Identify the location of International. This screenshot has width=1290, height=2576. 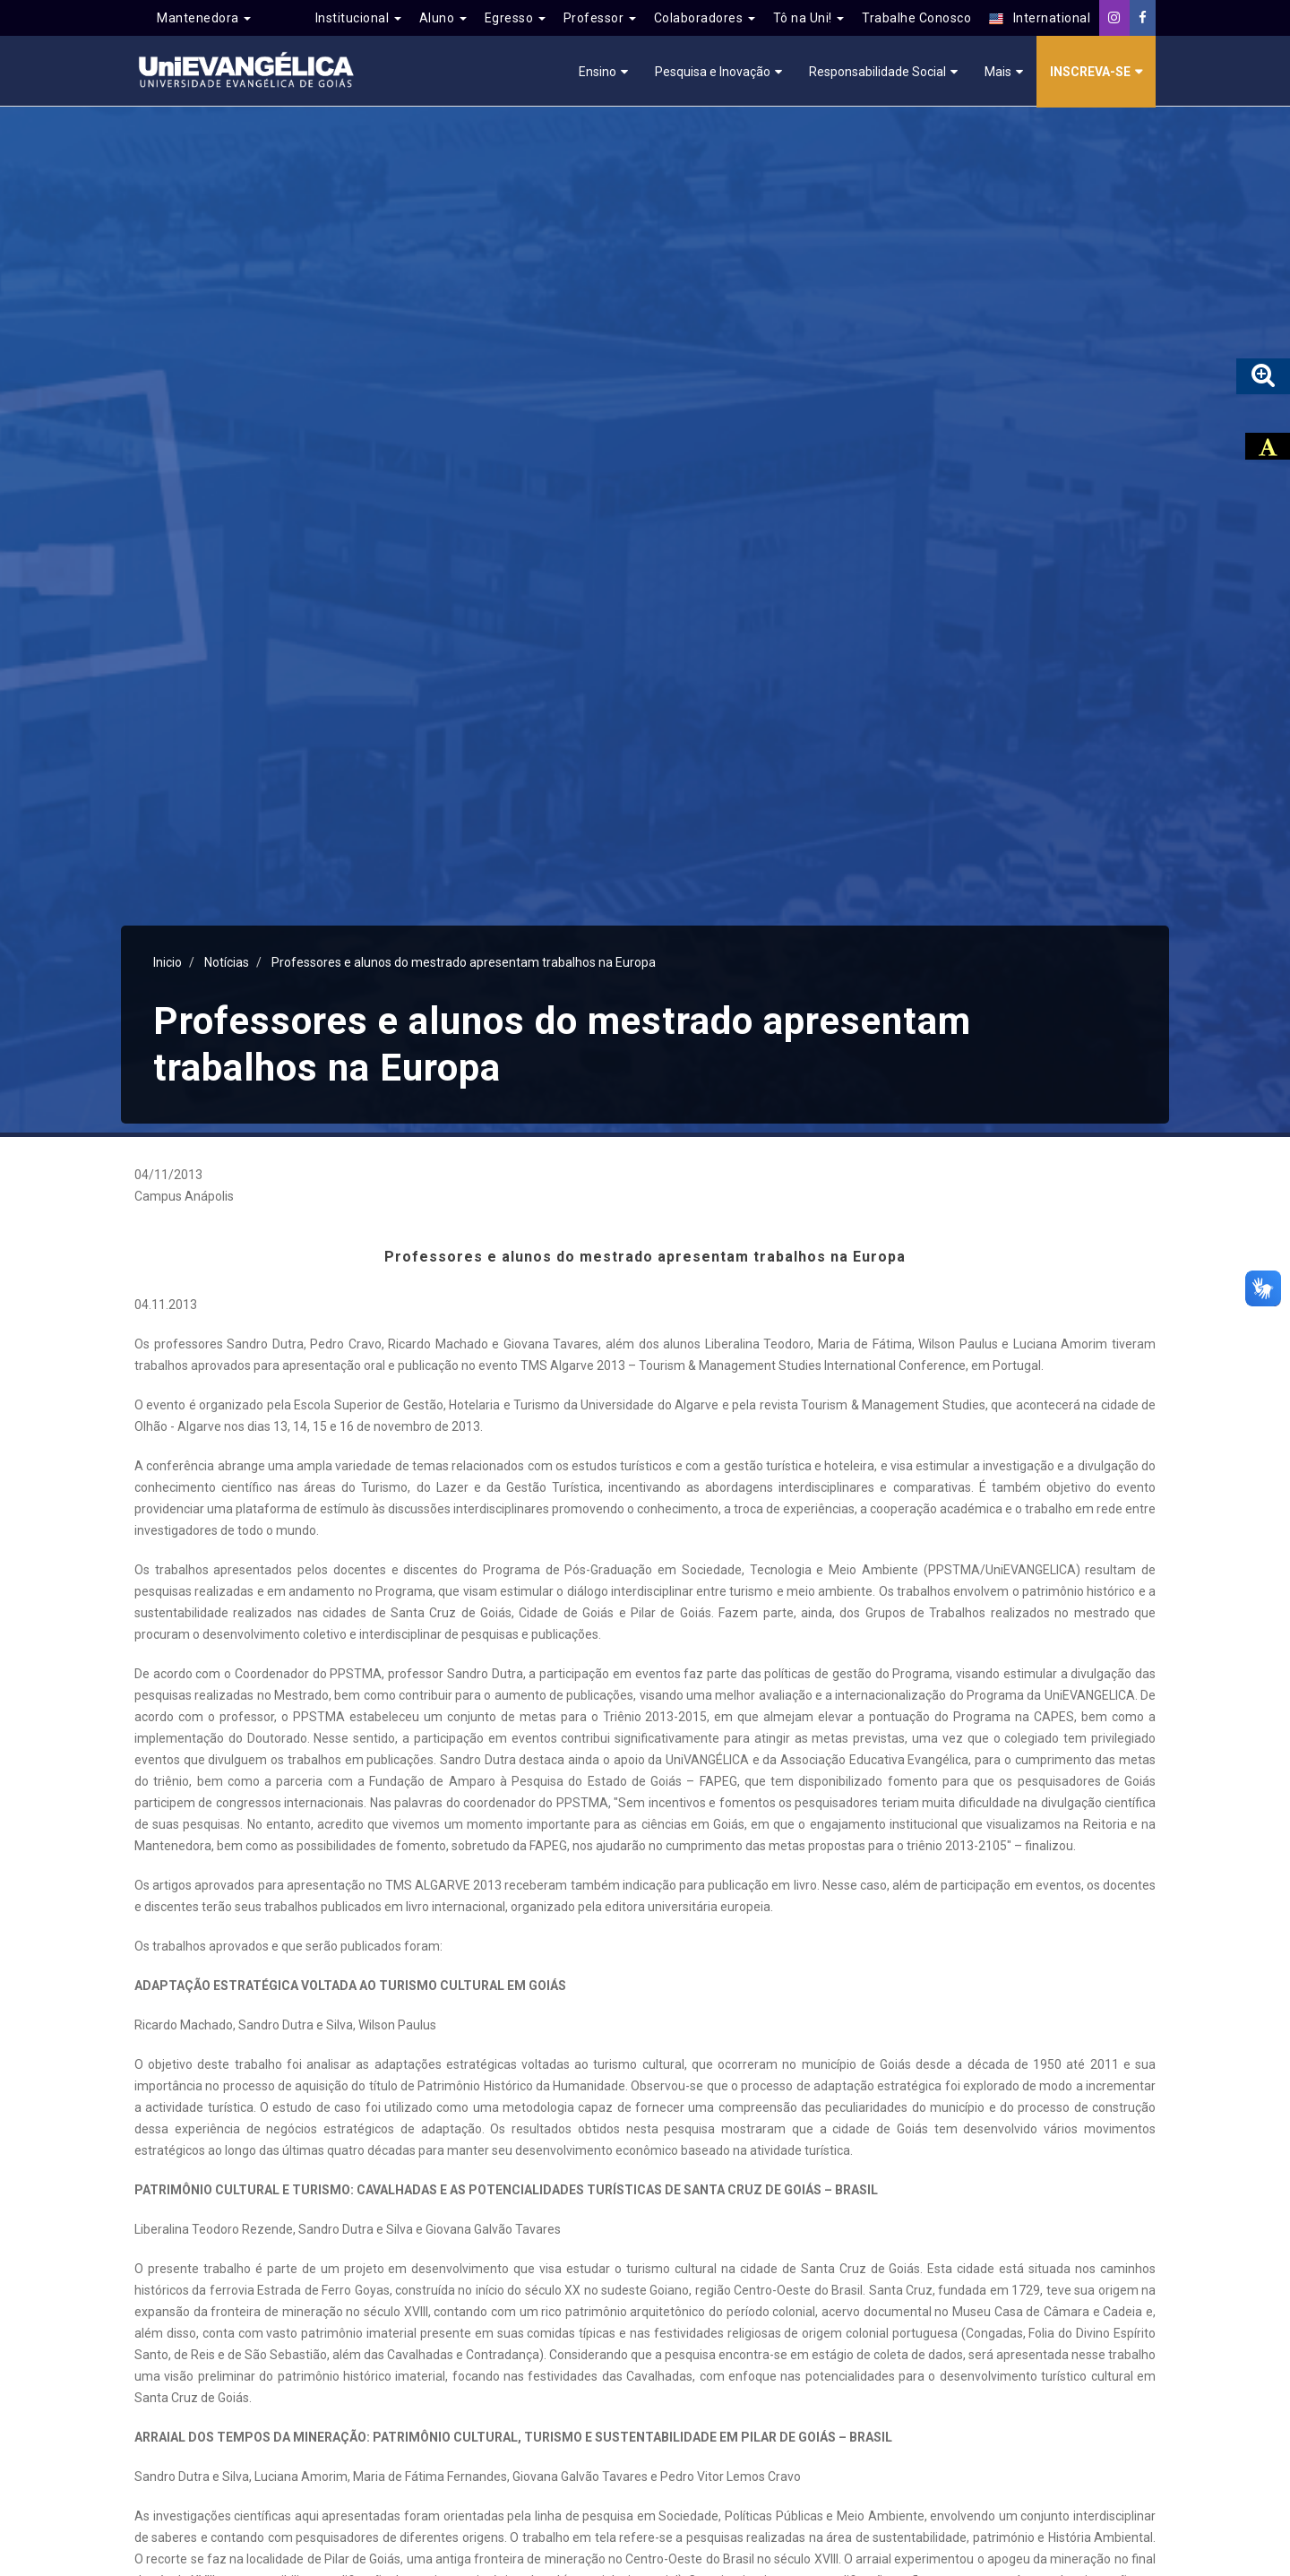
(1039, 18).